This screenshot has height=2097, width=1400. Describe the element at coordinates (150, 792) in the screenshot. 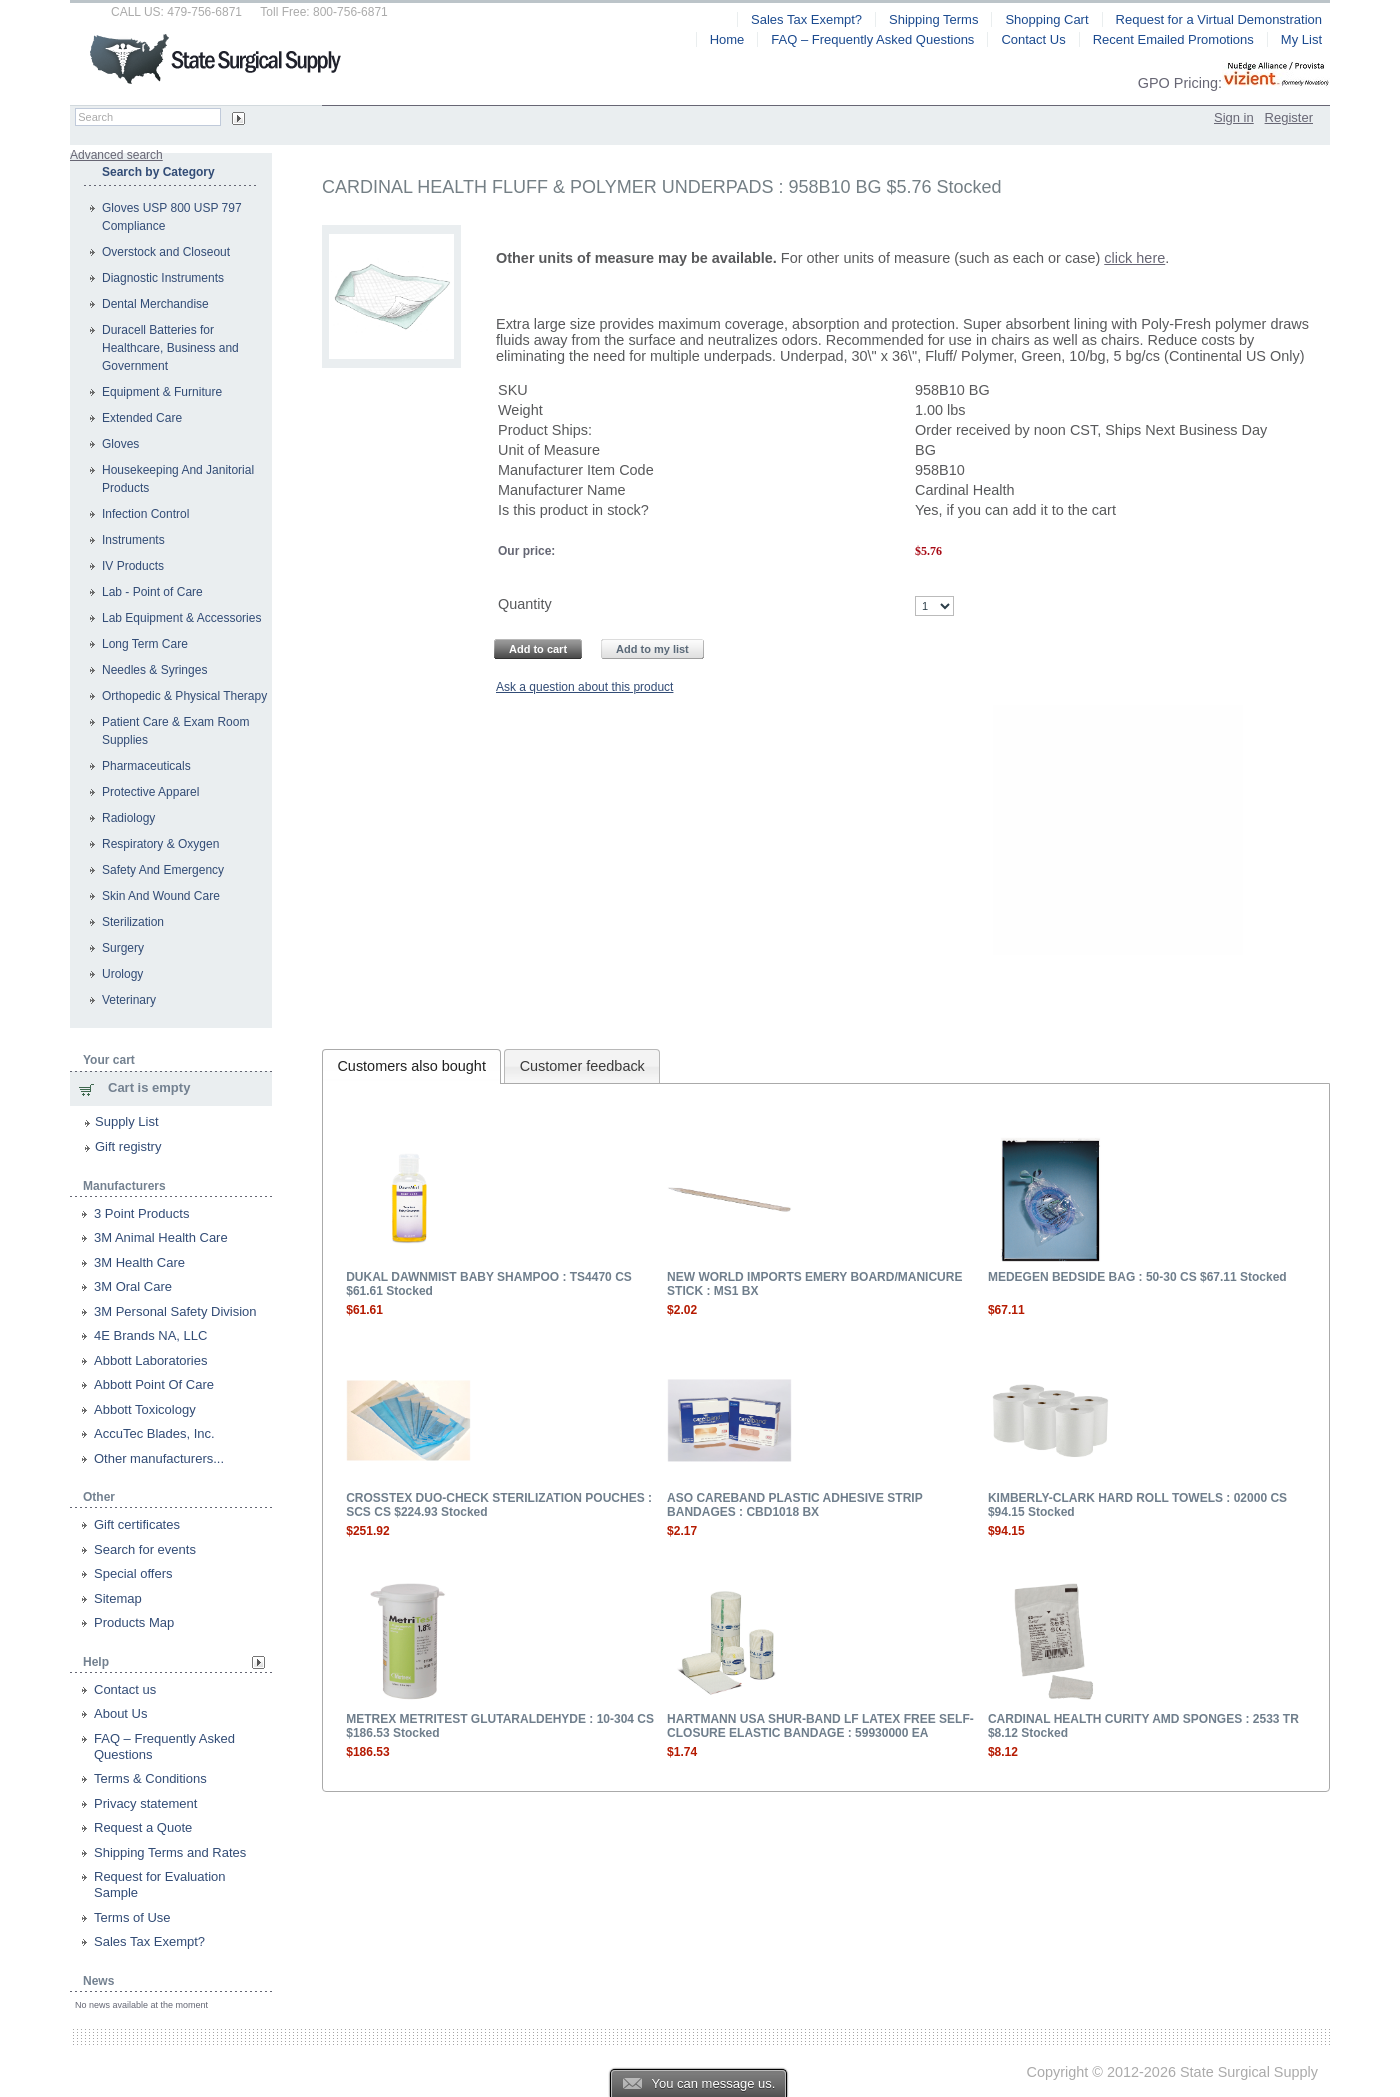

I see `Protective Apparel` at that location.